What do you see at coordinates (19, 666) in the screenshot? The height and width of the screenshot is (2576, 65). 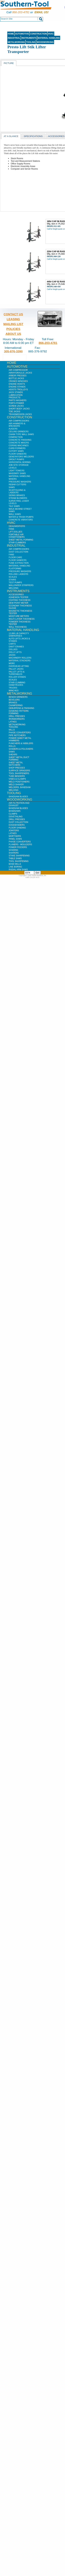 I see `Overhead Lifting` at bounding box center [19, 666].